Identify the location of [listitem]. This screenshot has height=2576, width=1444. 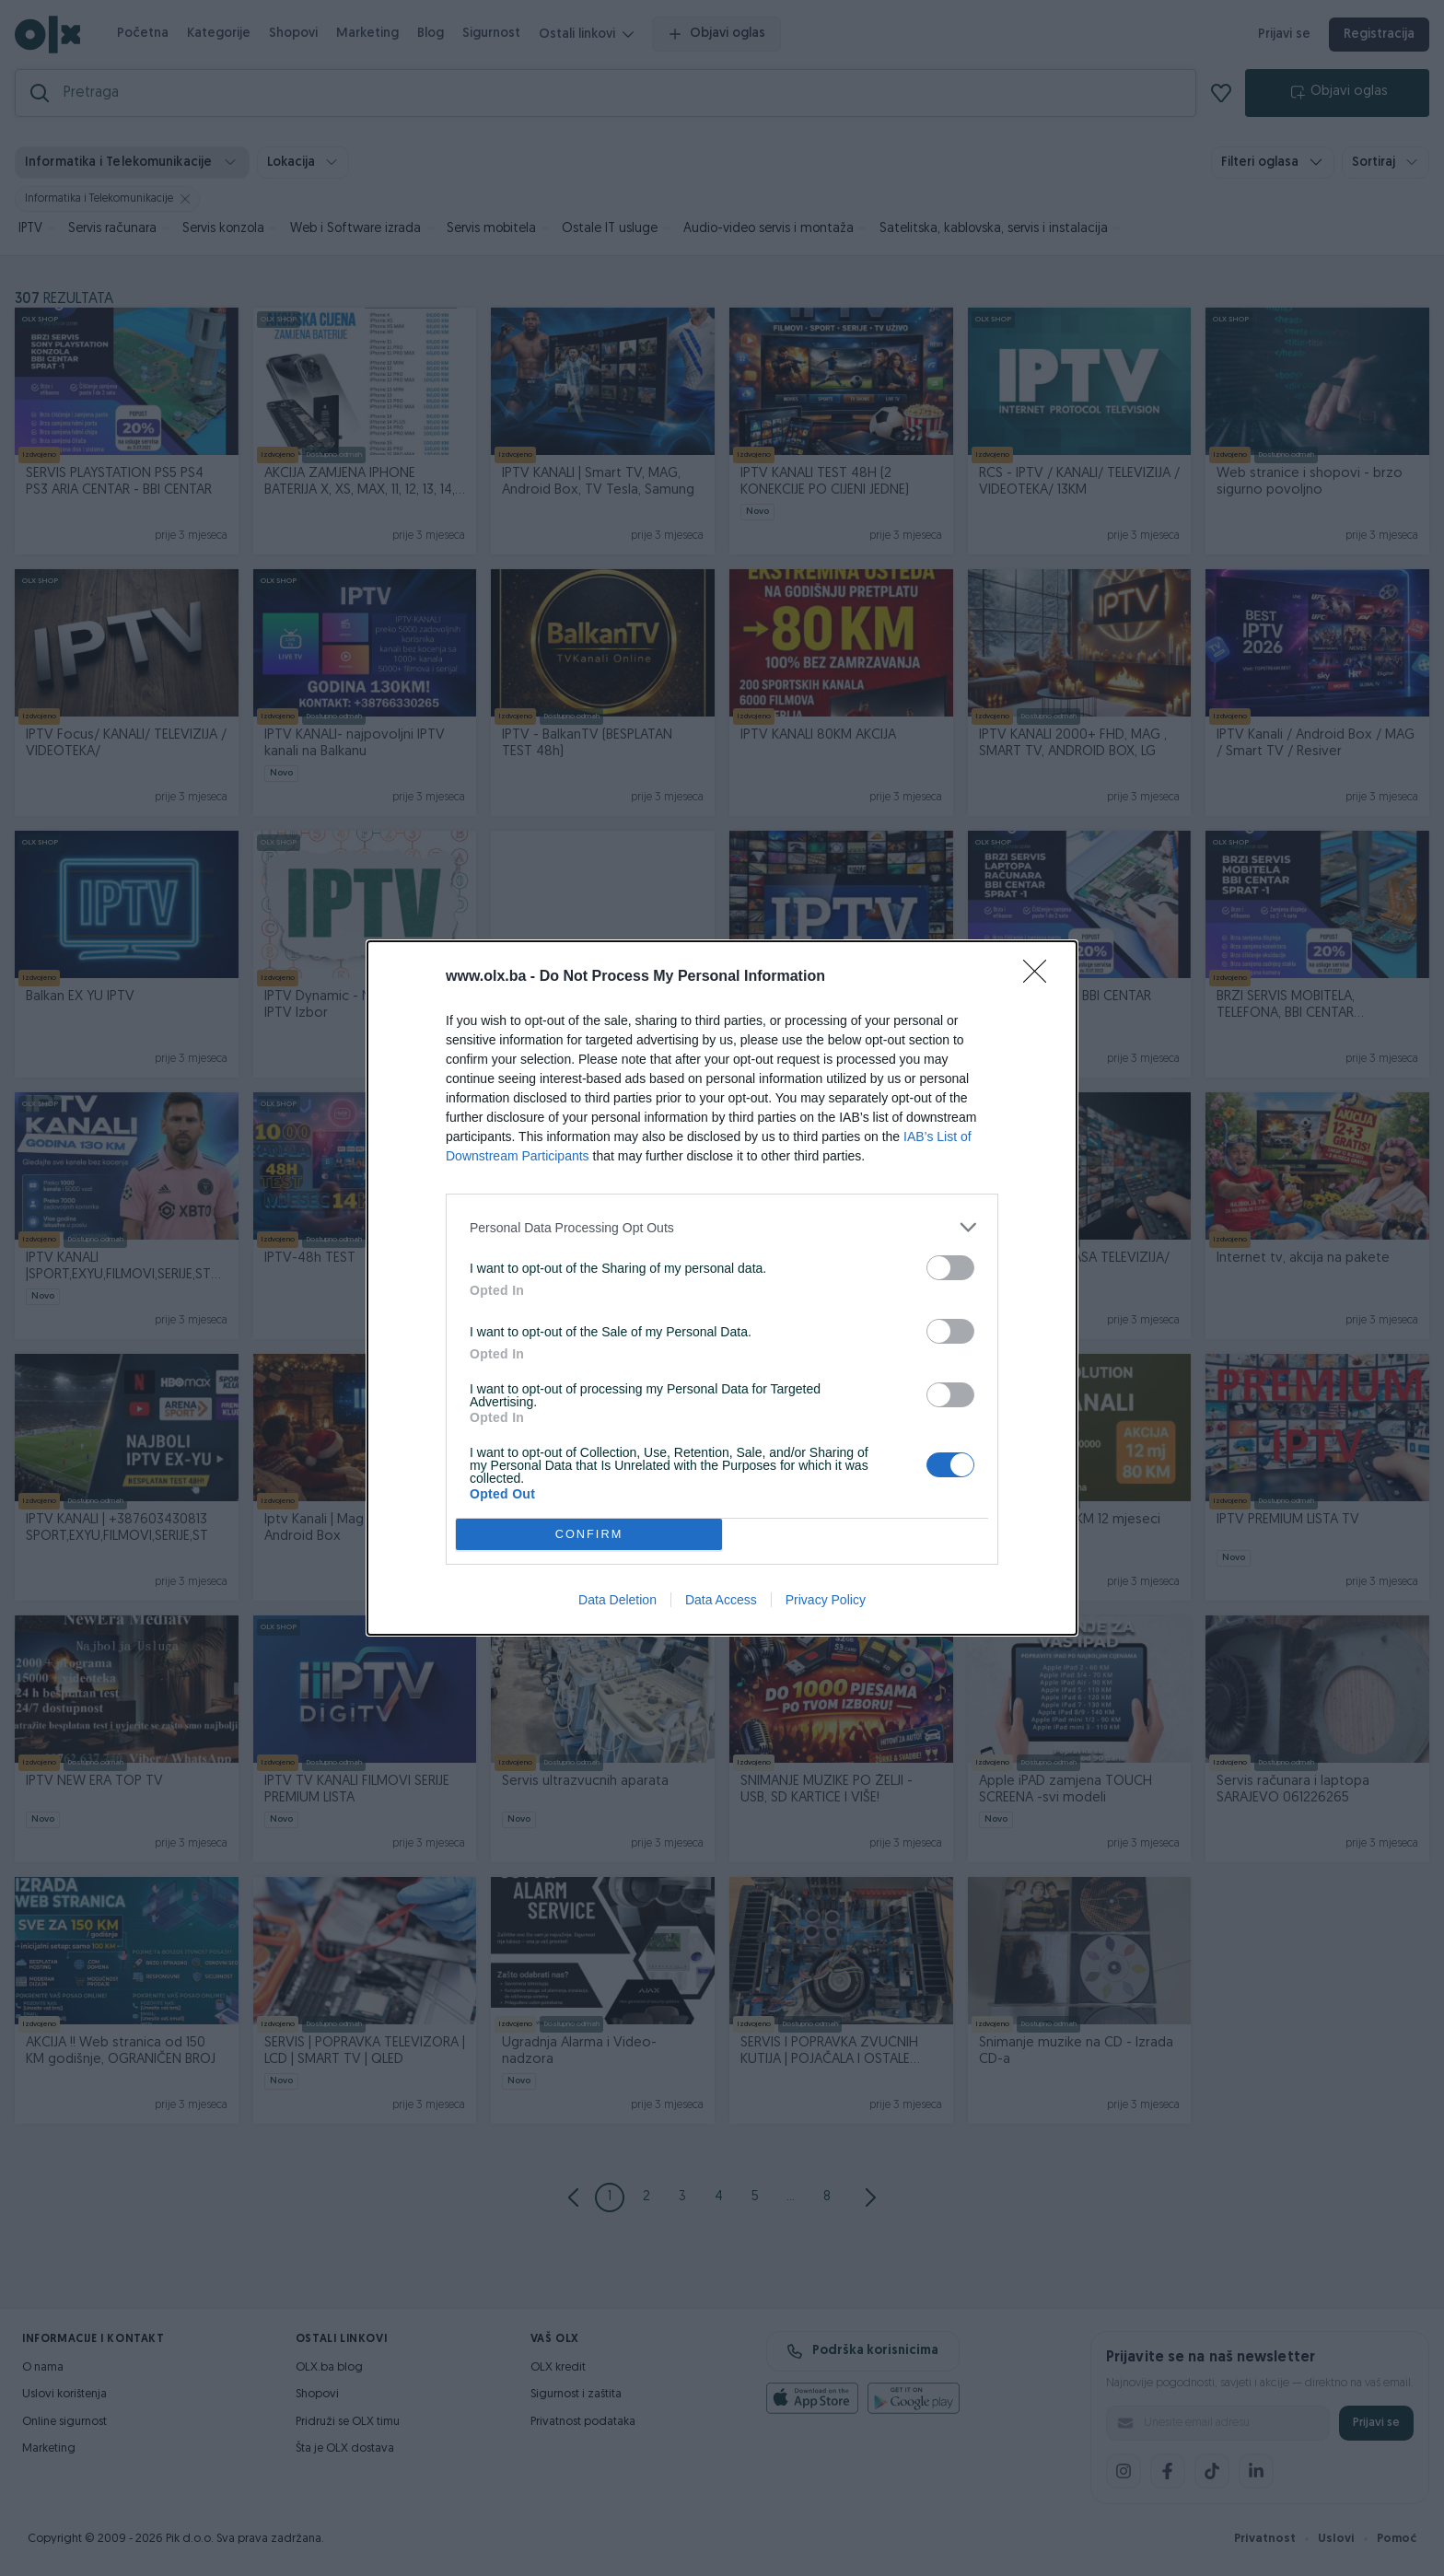
(722, 1227).